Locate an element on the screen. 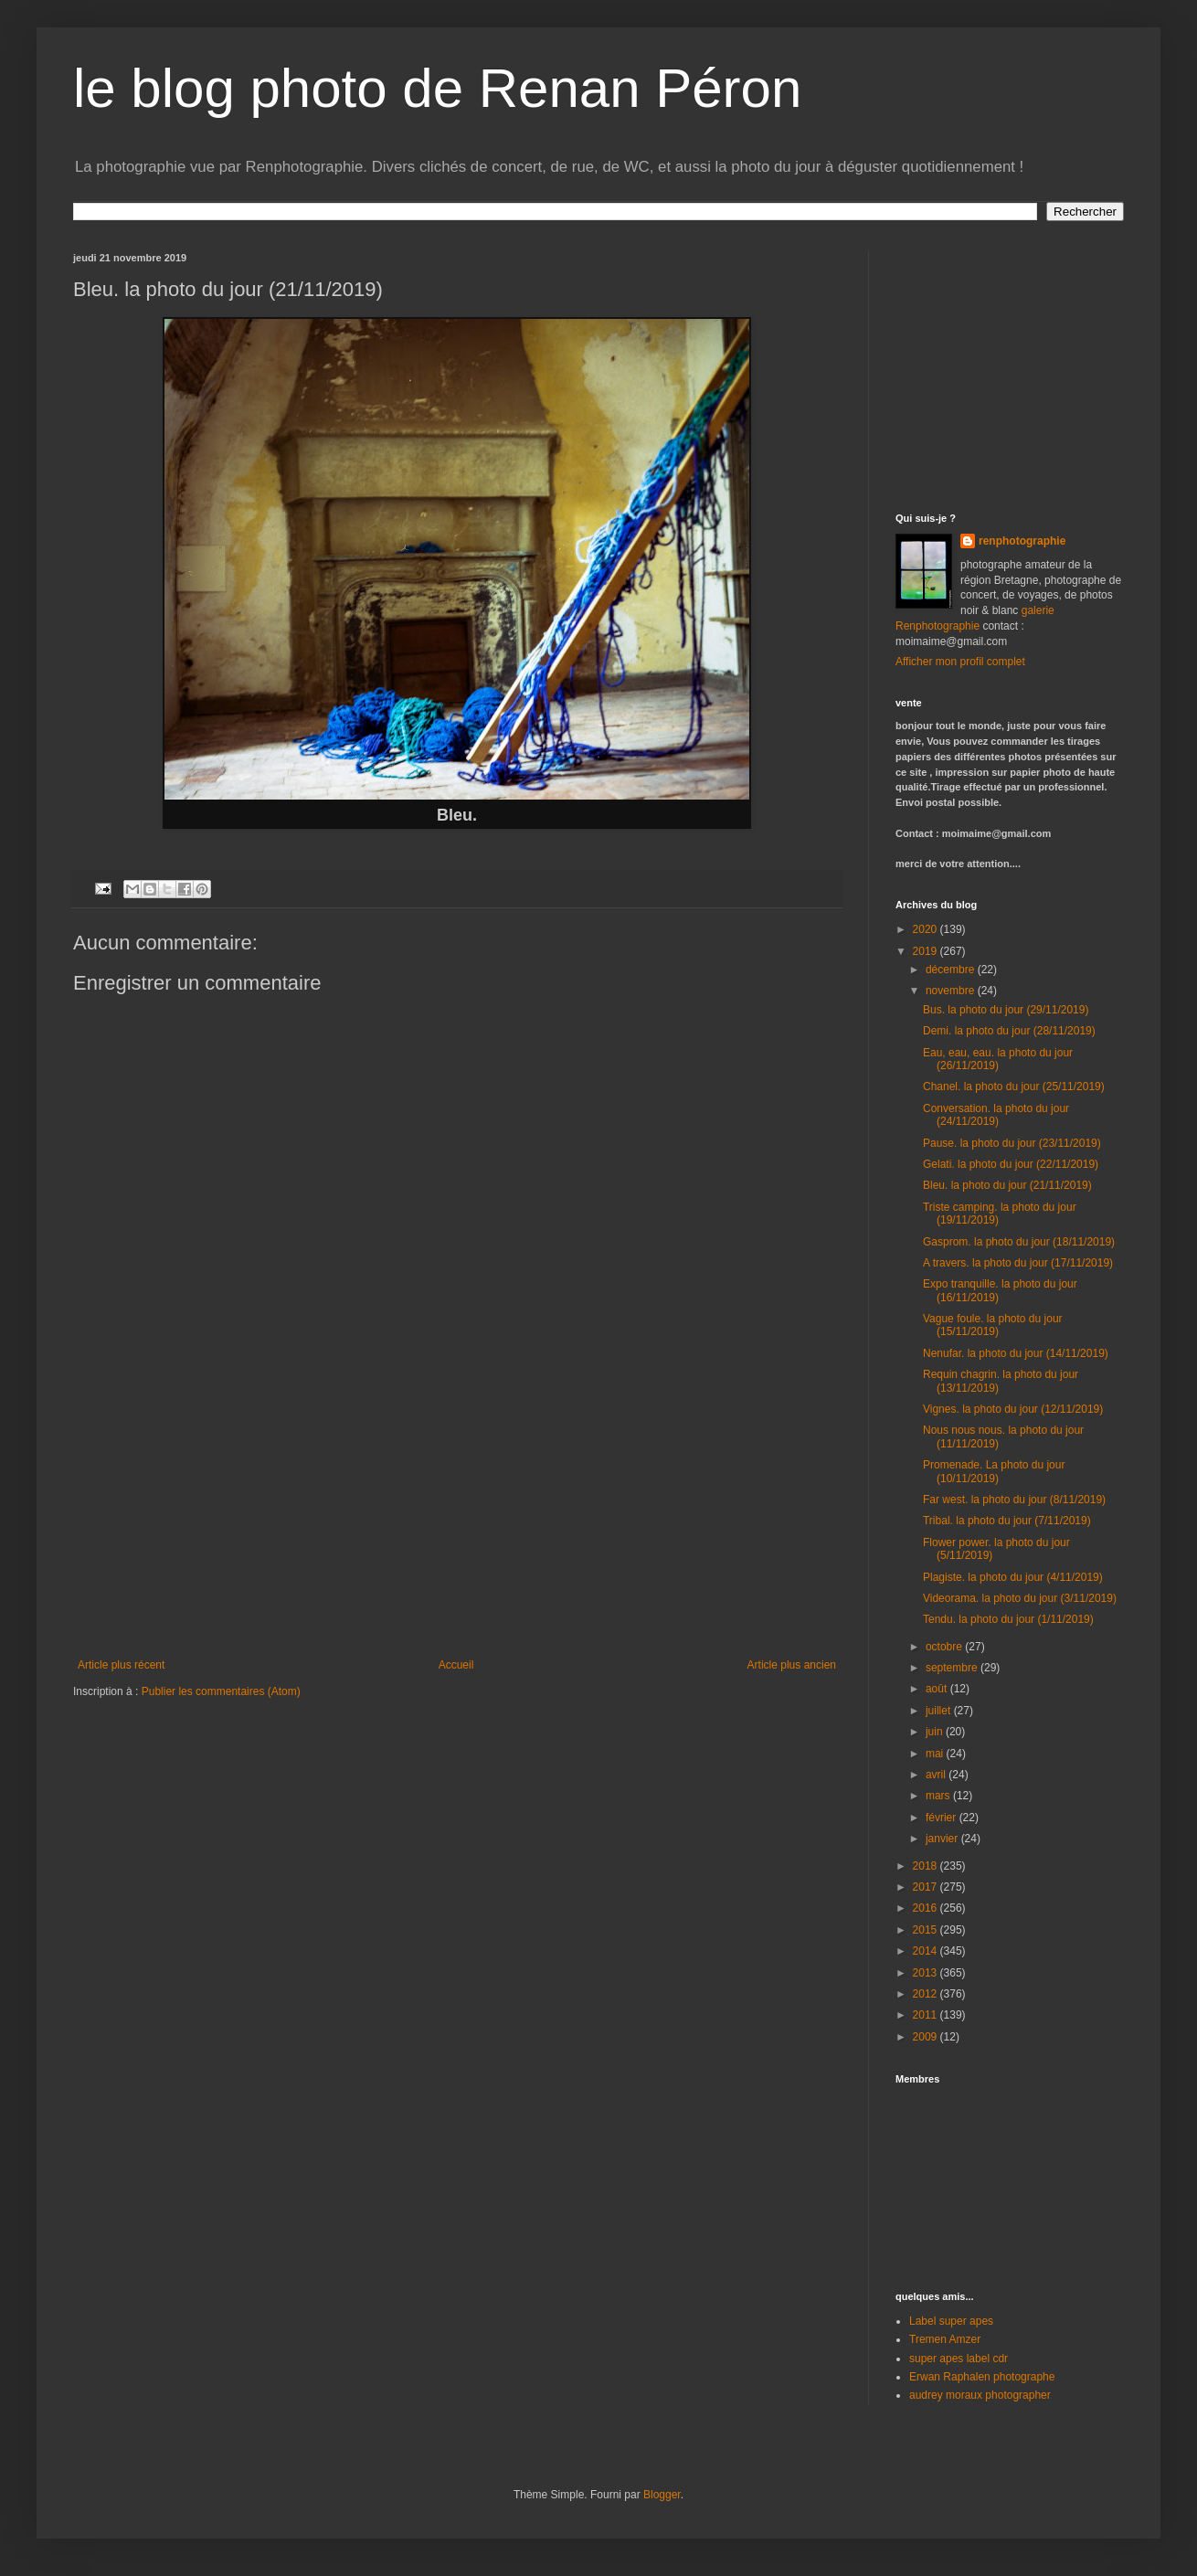 The height and width of the screenshot is (2576, 1197). Article plus récent is located at coordinates (121, 1665).